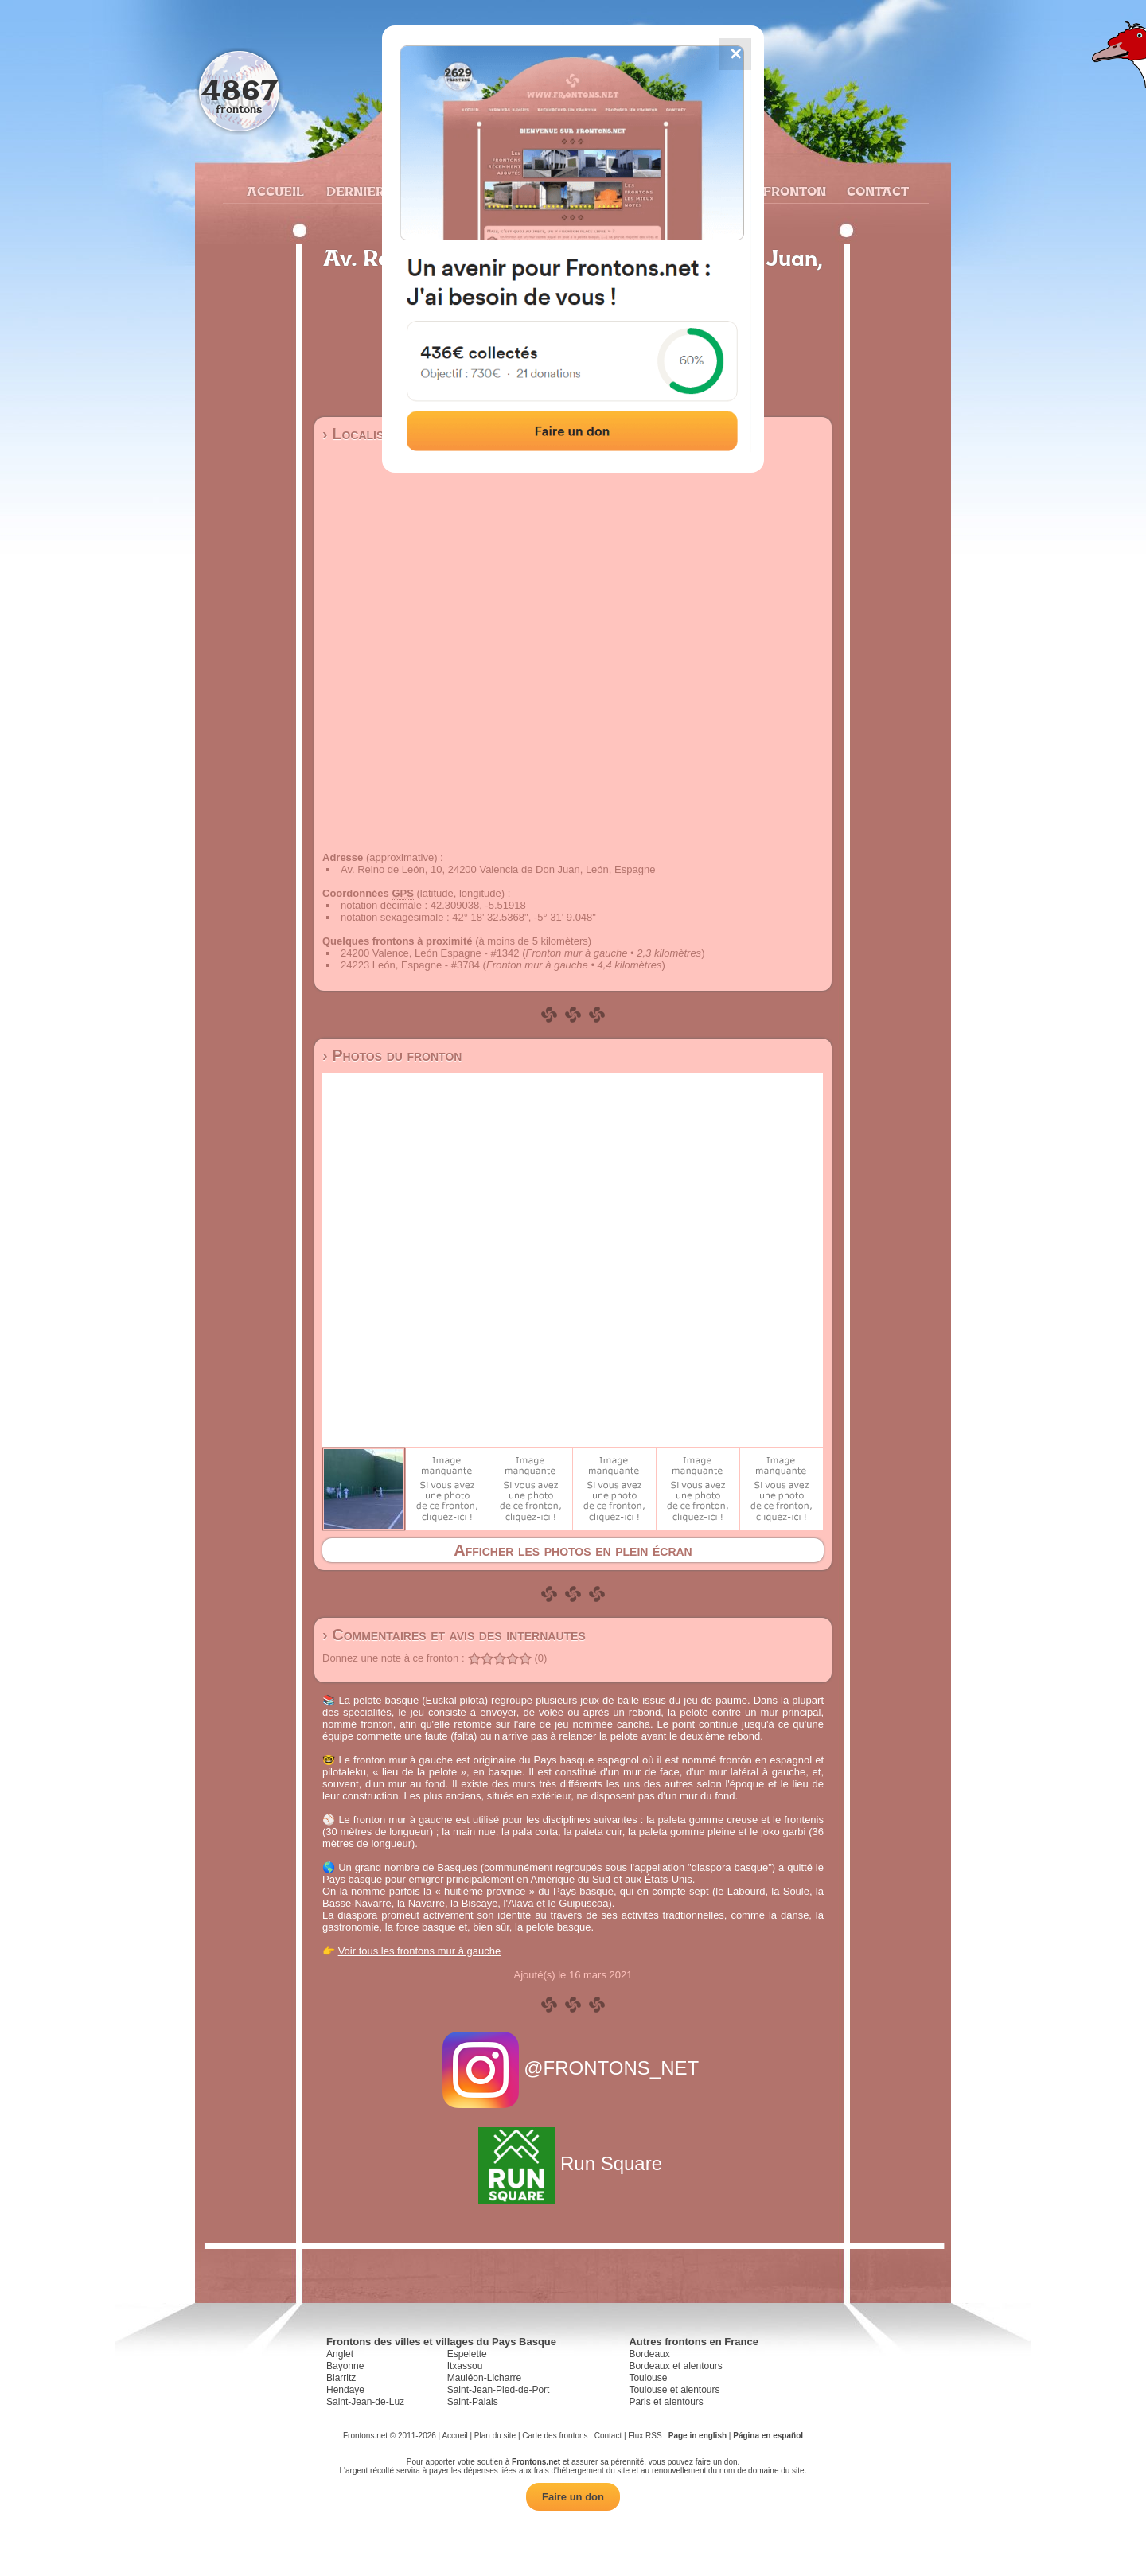 The height and width of the screenshot is (2576, 1146). I want to click on Toulouse et alentours, so click(674, 2389).